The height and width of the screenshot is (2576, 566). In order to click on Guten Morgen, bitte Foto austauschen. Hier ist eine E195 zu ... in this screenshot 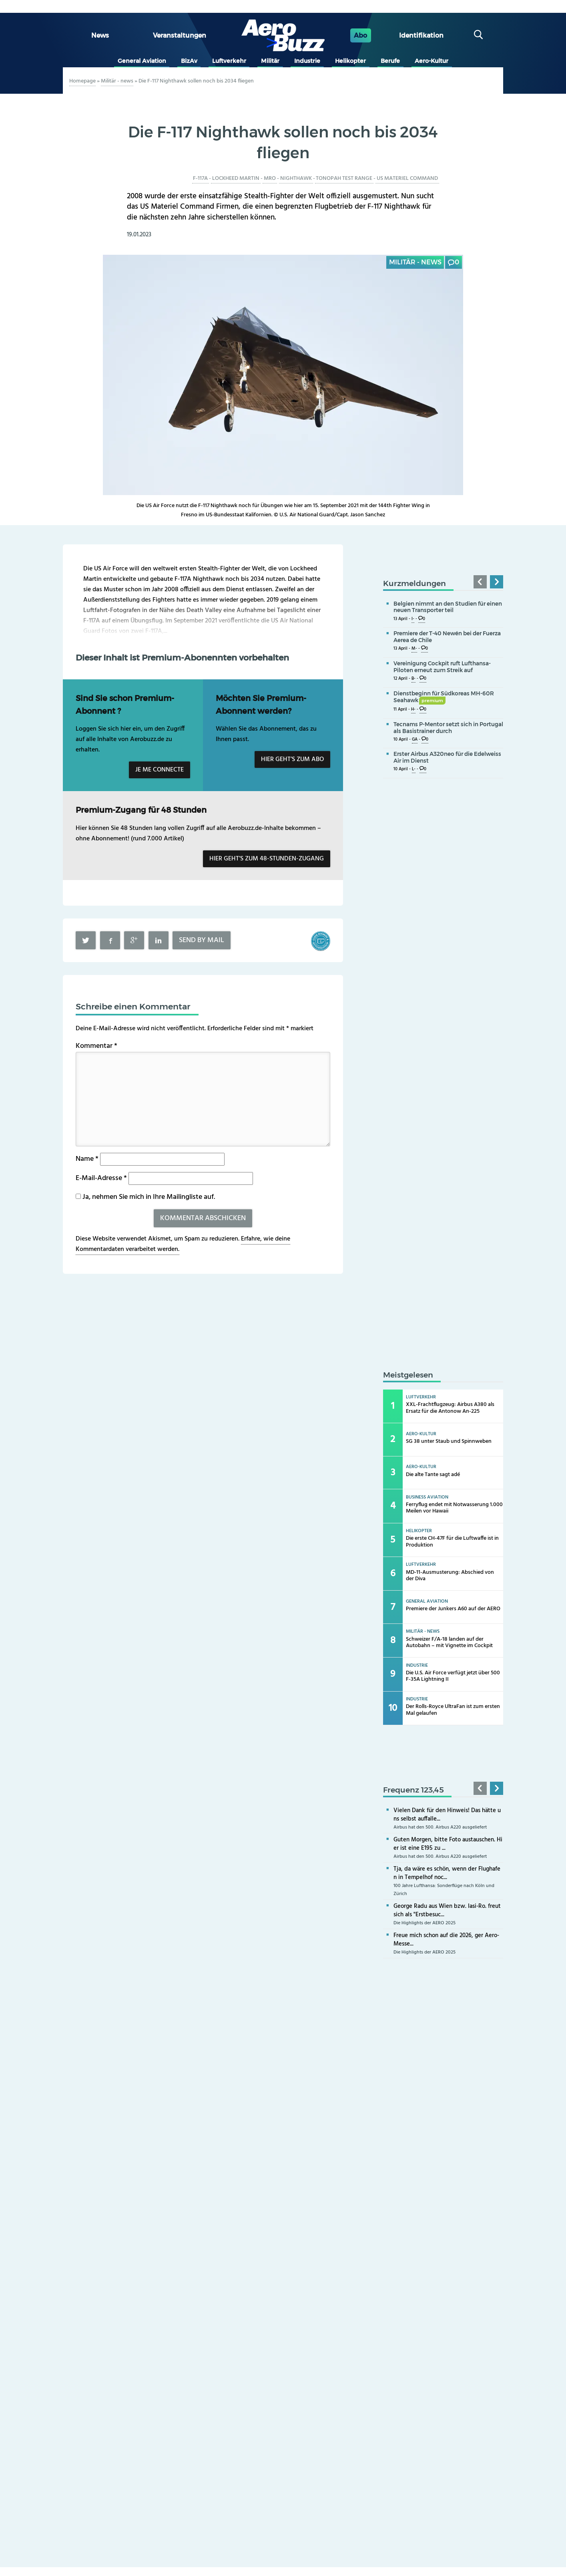, I will do `click(447, 1844)`.